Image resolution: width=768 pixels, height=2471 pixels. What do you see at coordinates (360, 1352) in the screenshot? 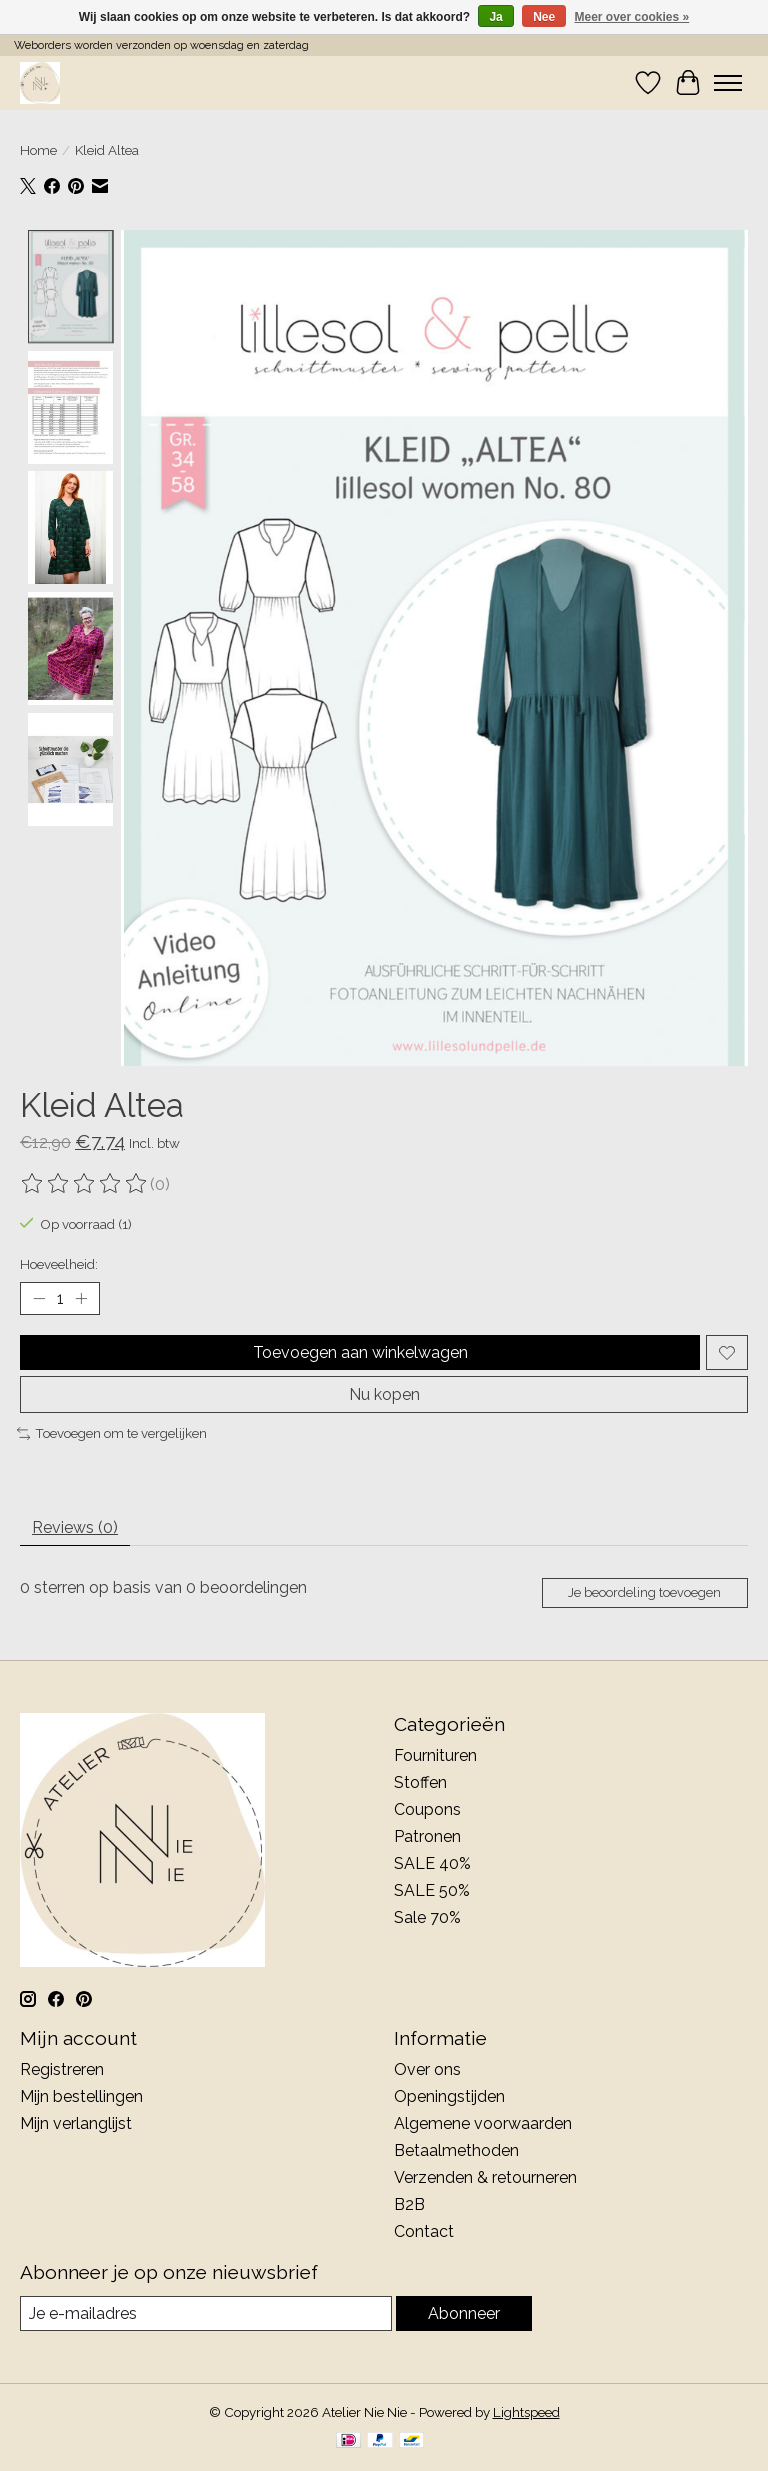
I see `Toevoegen aan winkelwagen` at bounding box center [360, 1352].